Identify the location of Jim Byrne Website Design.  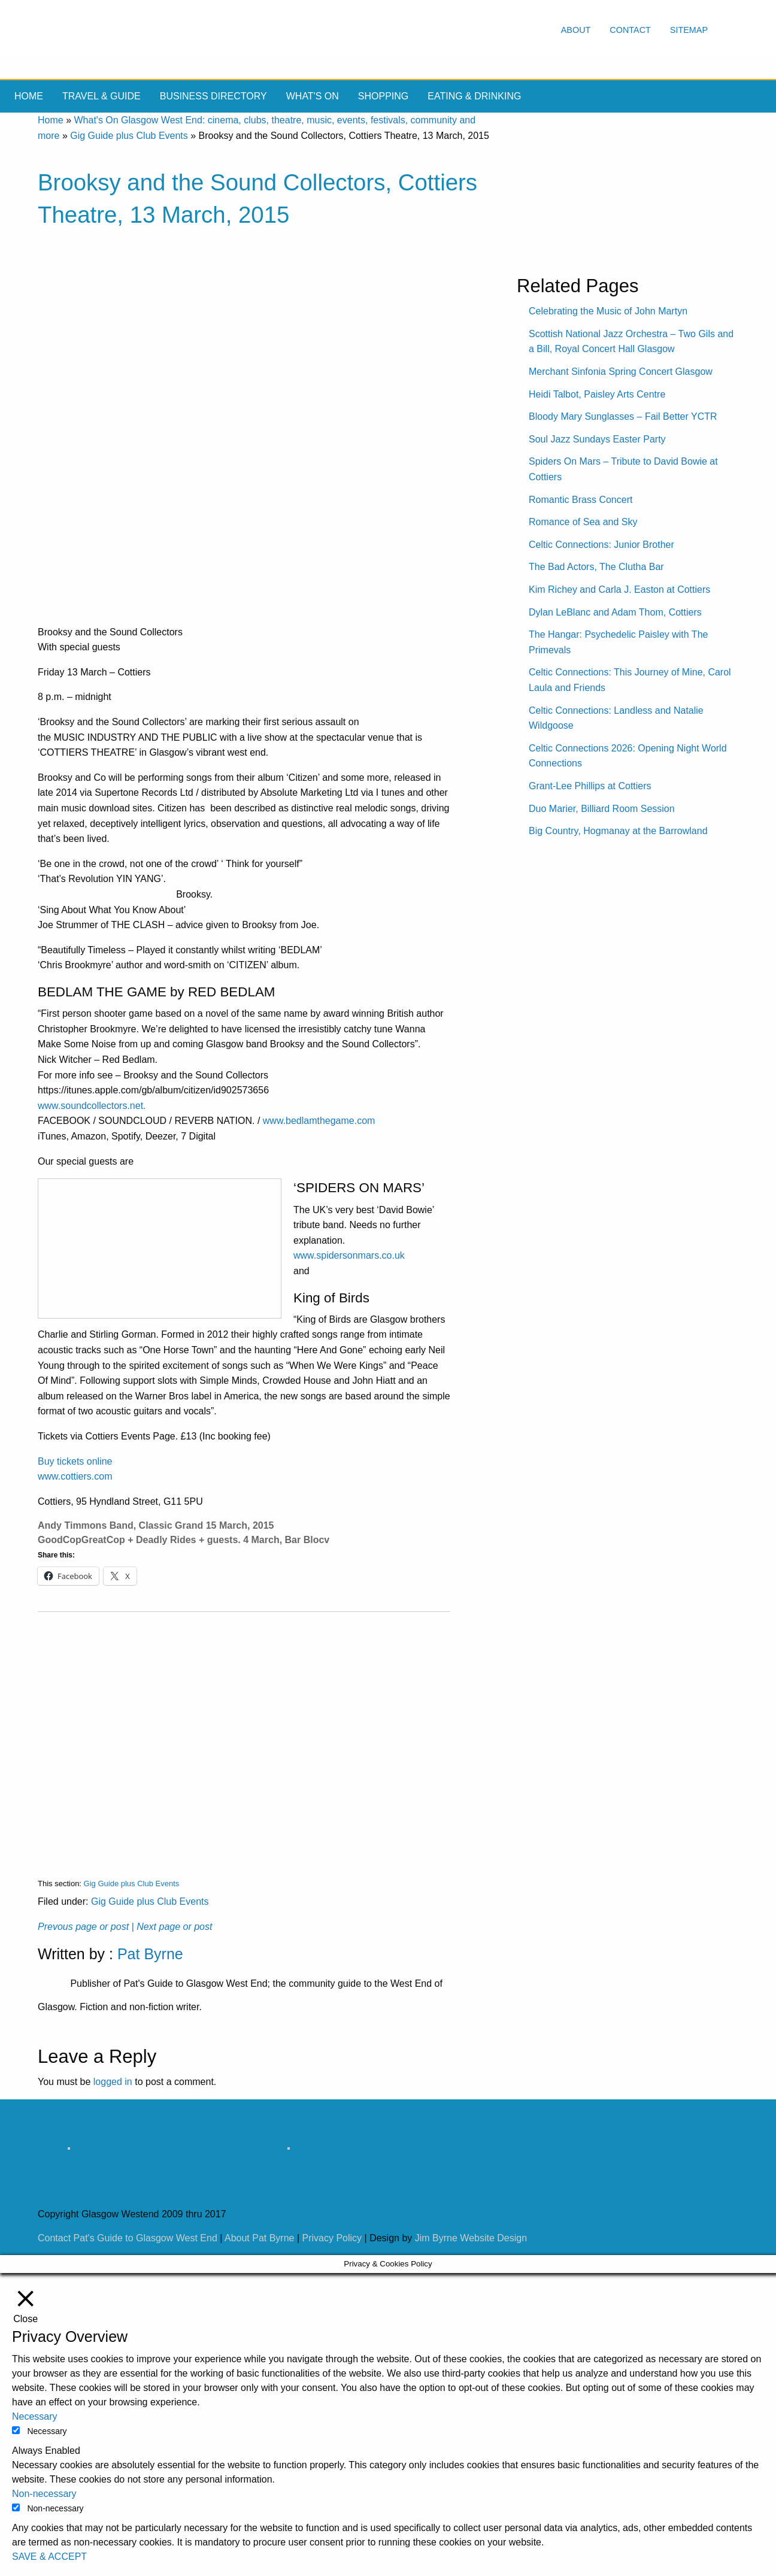
(471, 2238).